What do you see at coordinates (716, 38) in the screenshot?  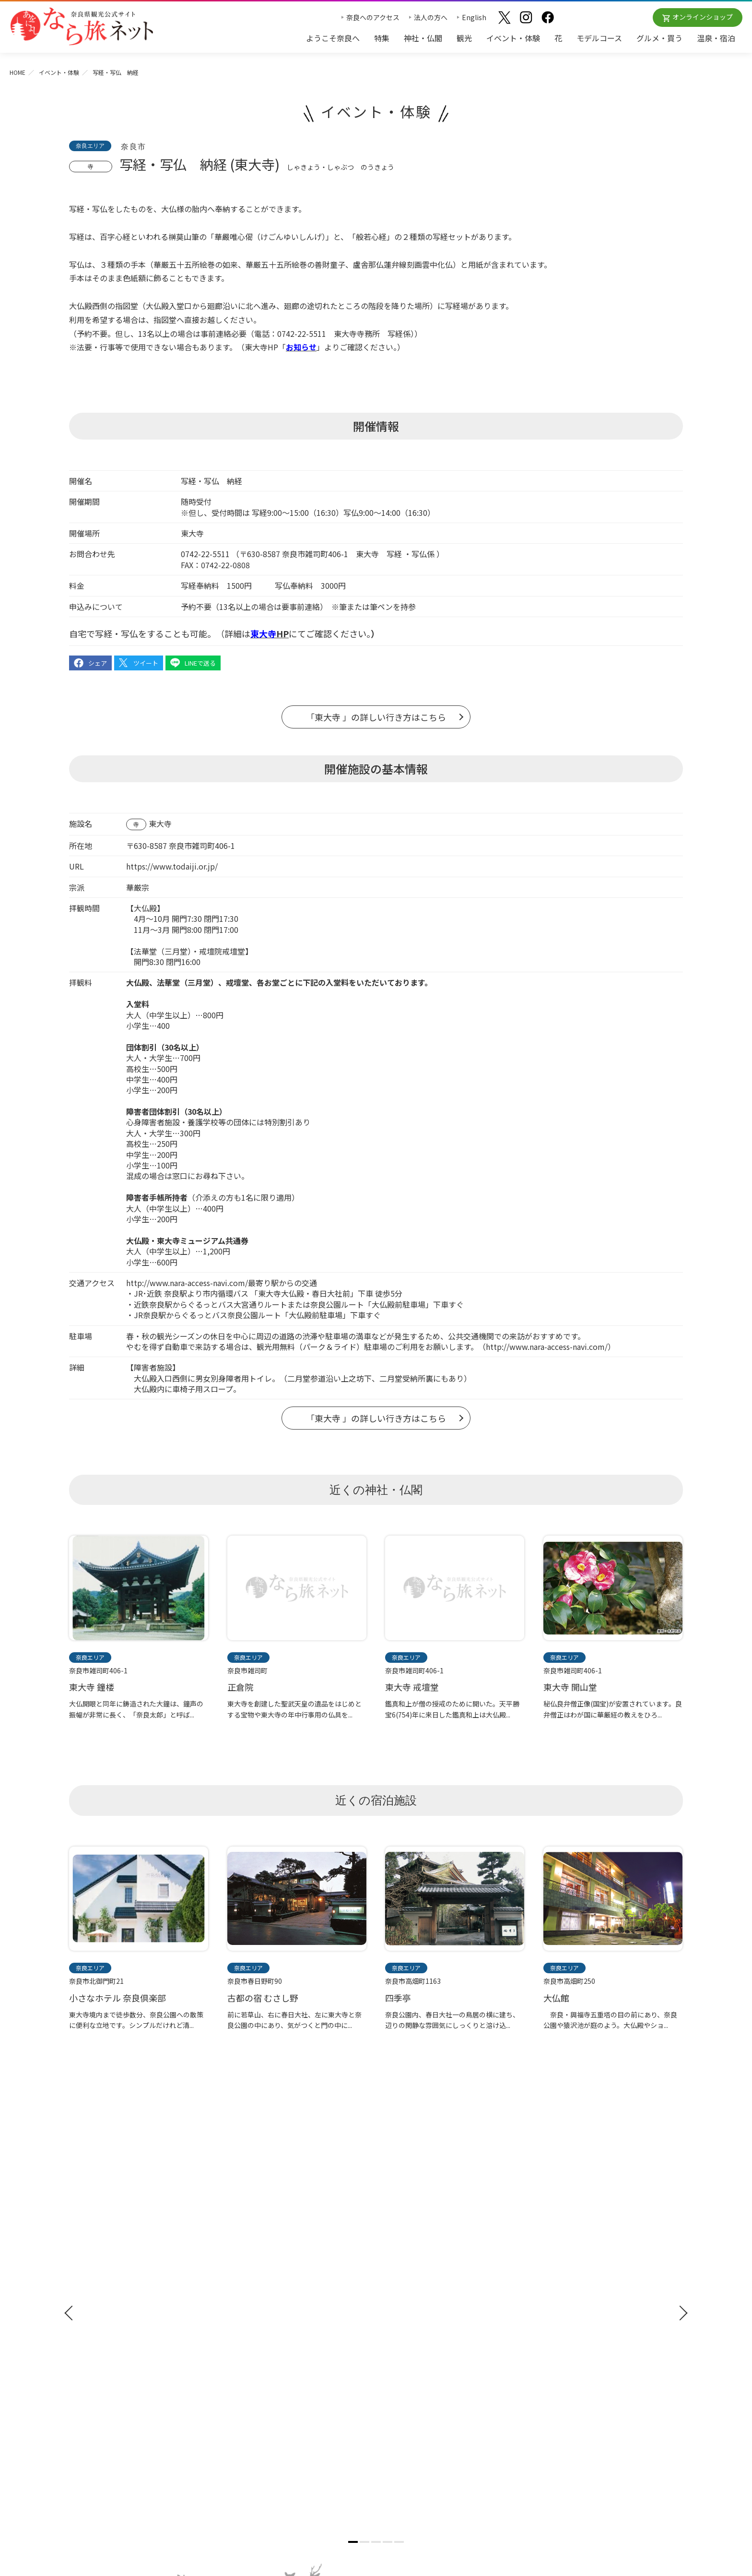 I see `温泉・宿泊` at bounding box center [716, 38].